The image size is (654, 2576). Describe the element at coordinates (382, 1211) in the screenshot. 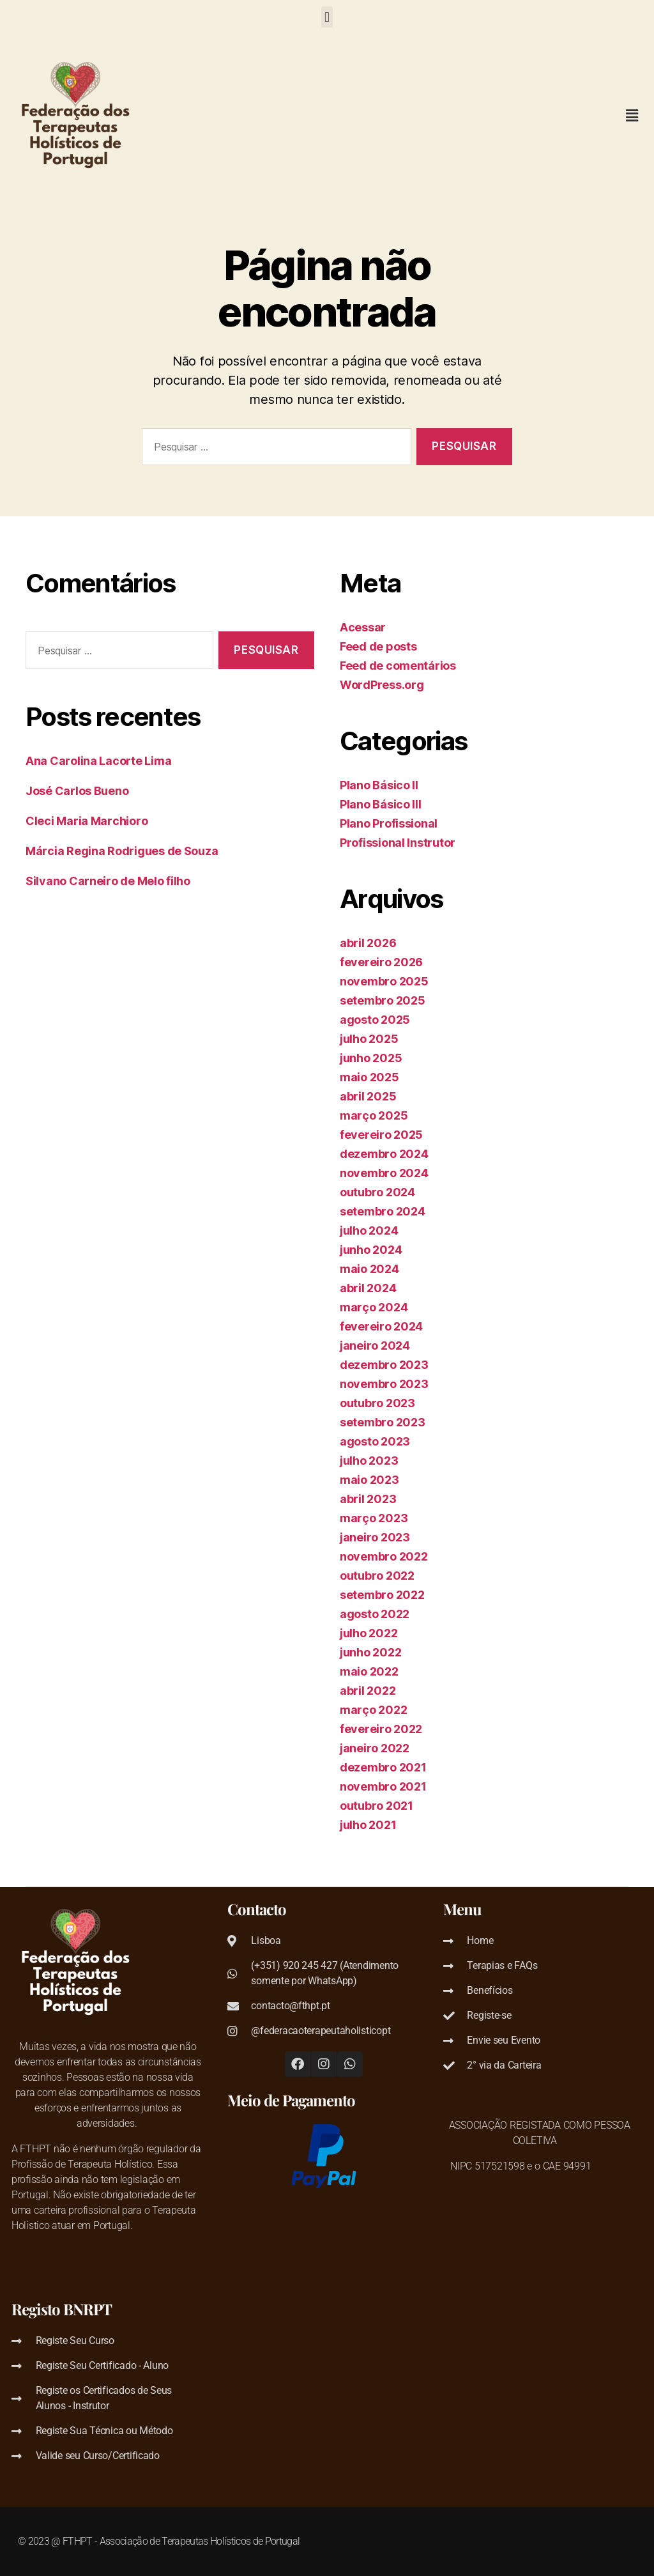

I see `setembro 2024` at that location.